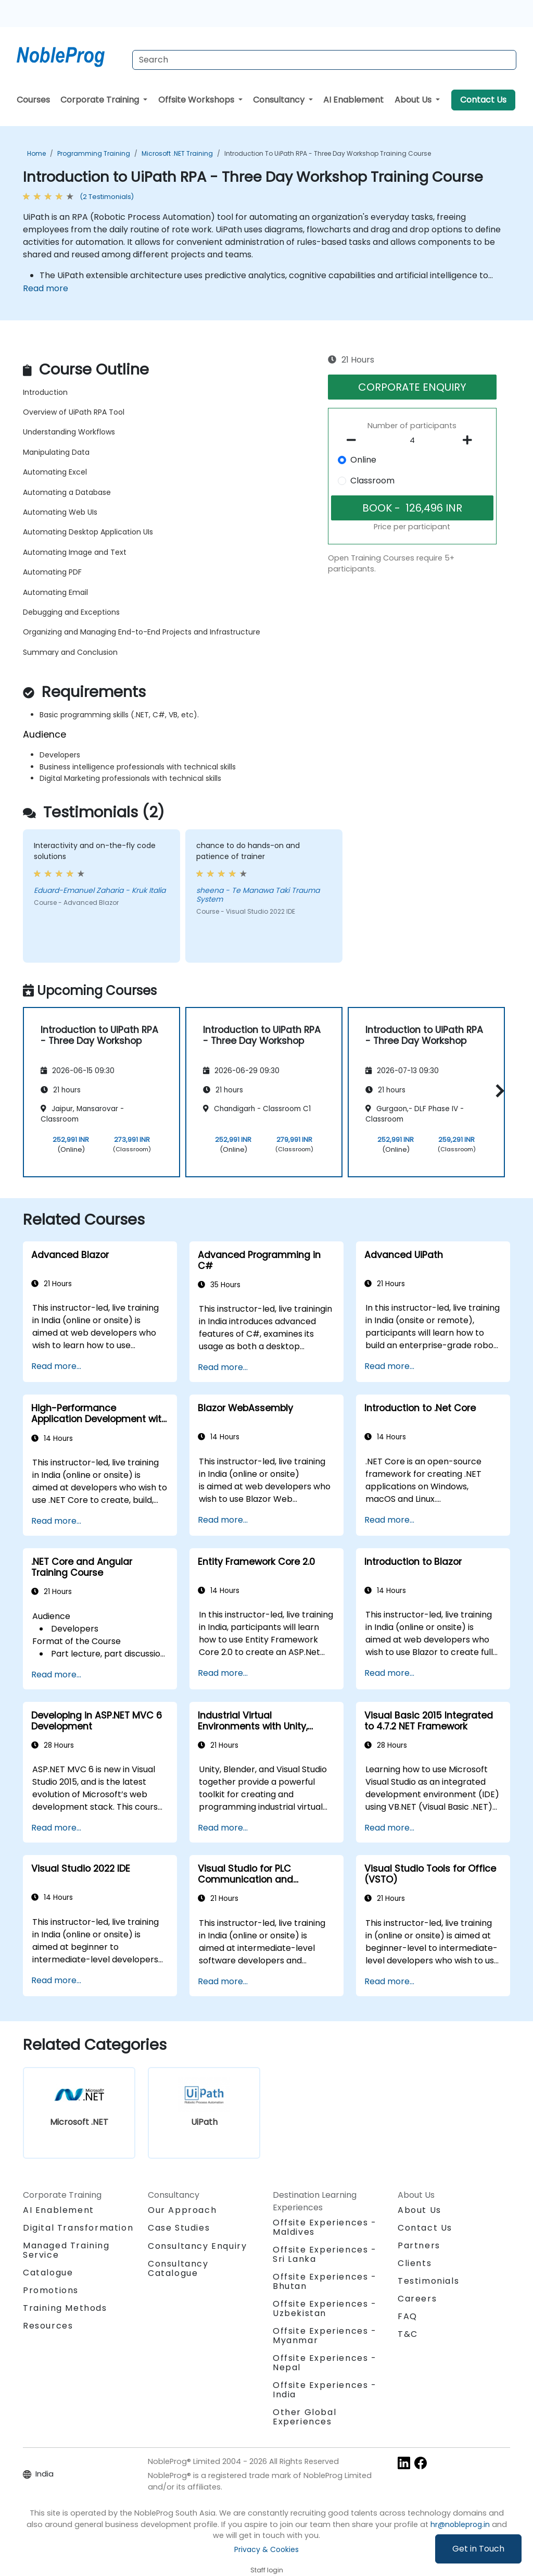 The image size is (533, 2576). What do you see at coordinates (460, 2524) in the screenshot?
I see `hr@nobleprog.in` at bounding box center [460, 2524].